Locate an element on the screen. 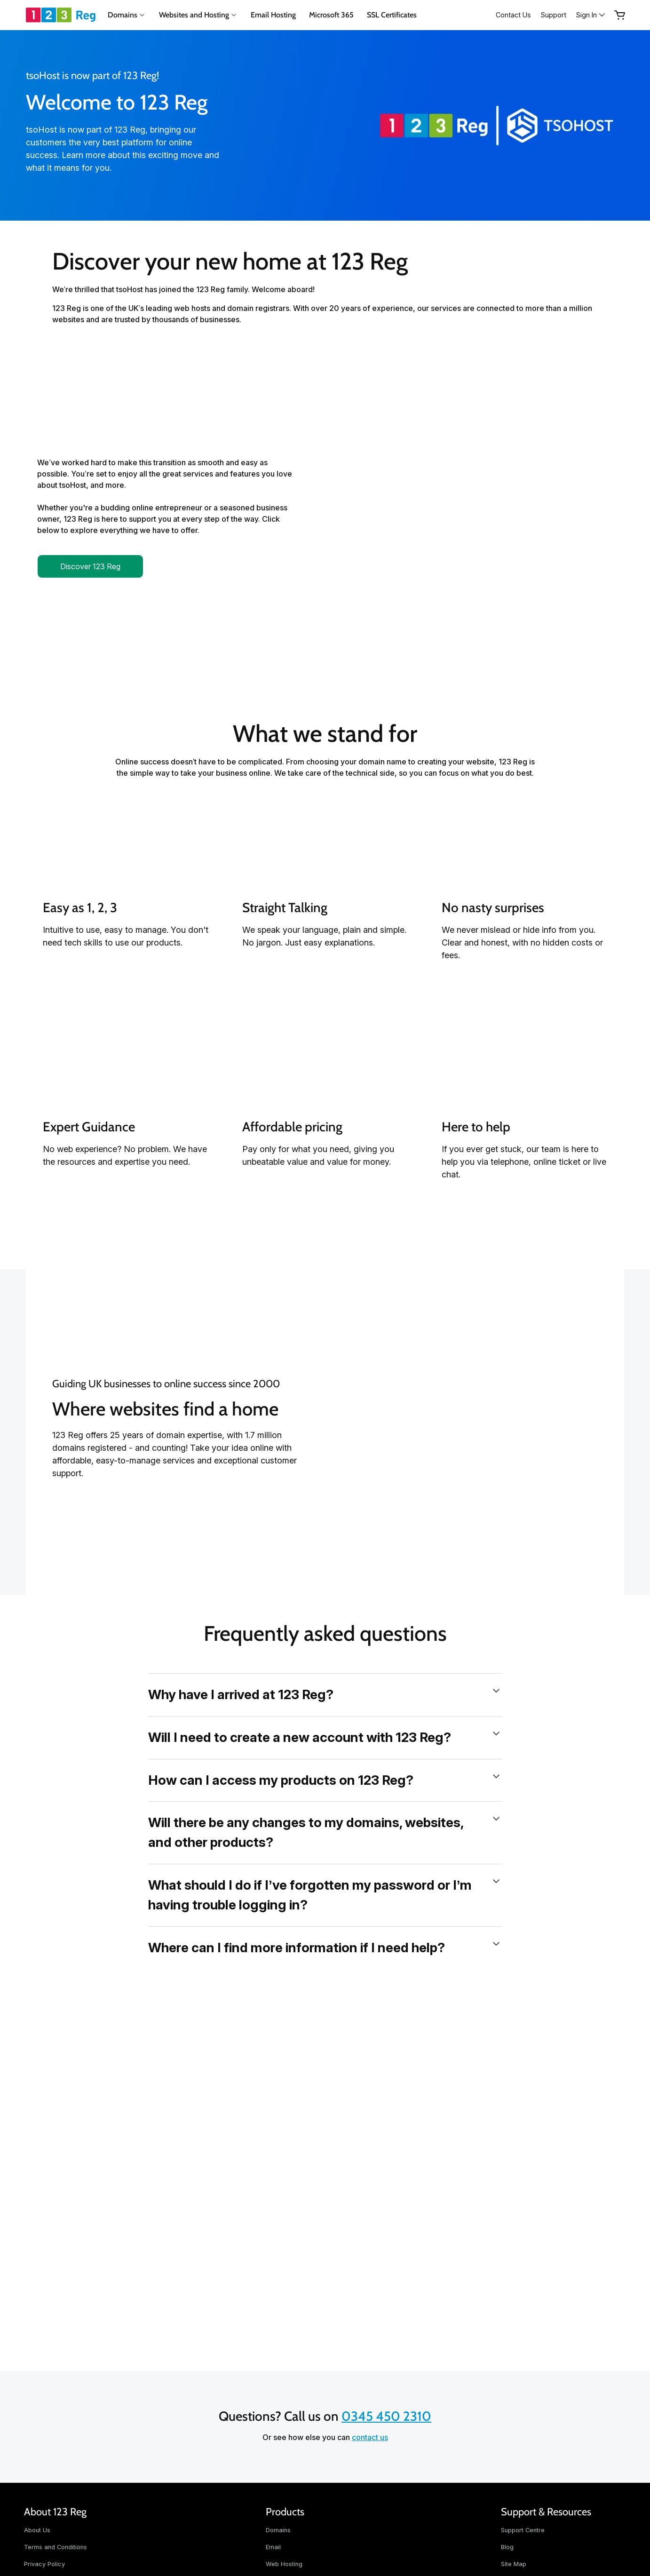 The image size is (650, 2576). Email is located at coordinates (273, 2547).